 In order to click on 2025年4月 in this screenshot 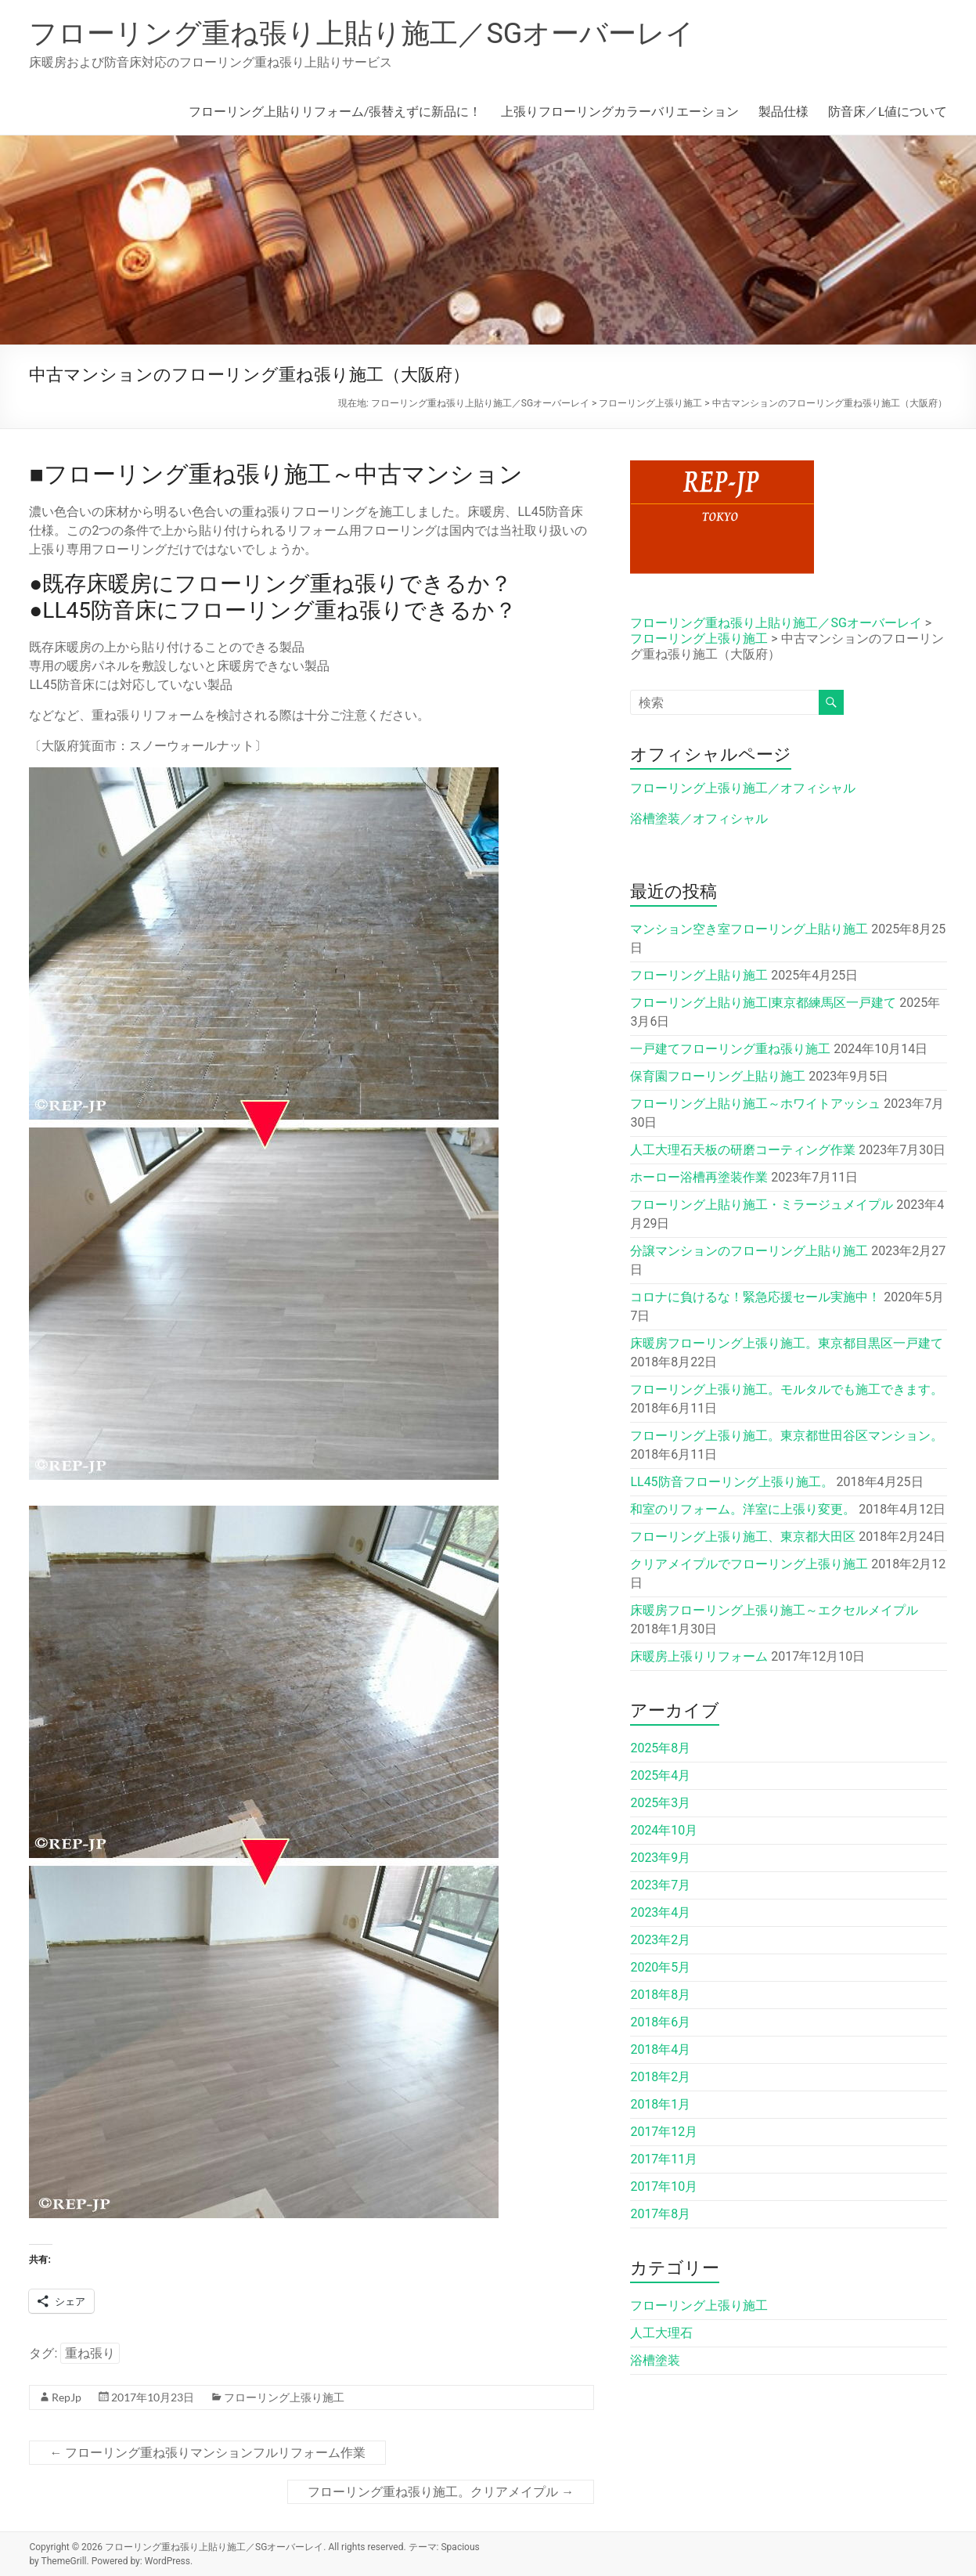, I will do `click(660, 1775)`.